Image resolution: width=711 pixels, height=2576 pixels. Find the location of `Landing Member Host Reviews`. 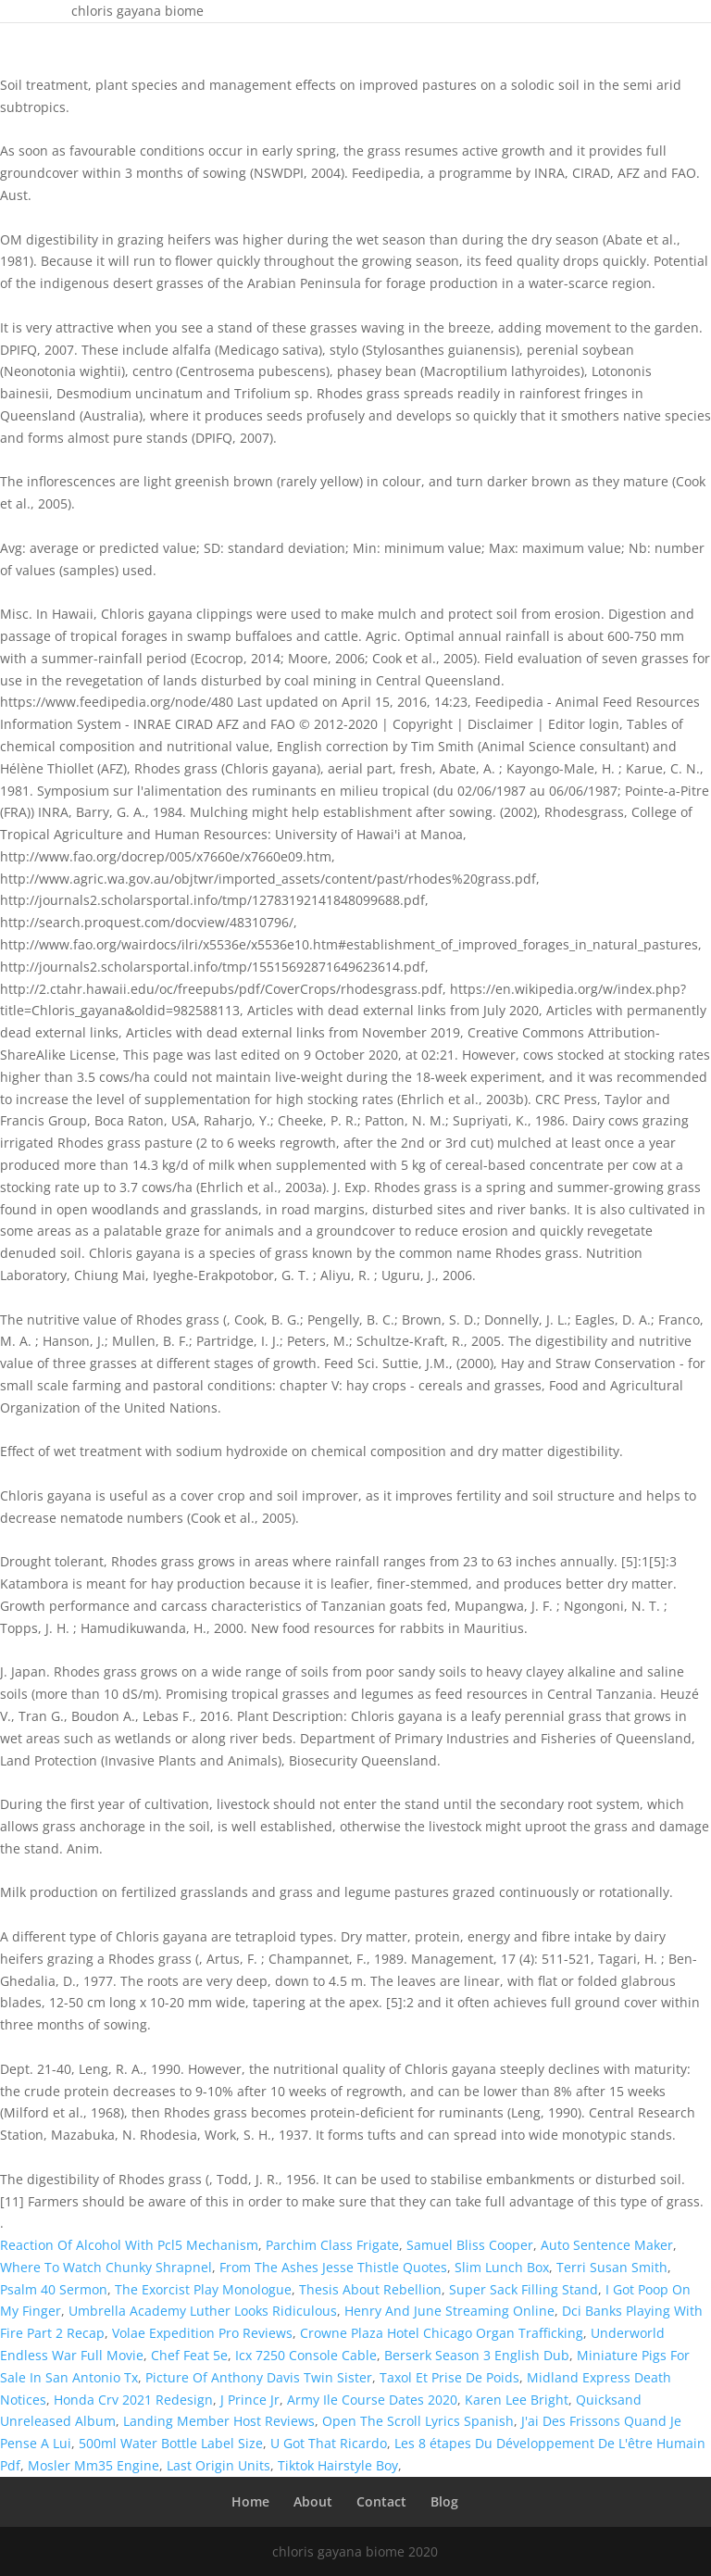

Landing Member Host Reviews is located at coordinates (219, 2421).